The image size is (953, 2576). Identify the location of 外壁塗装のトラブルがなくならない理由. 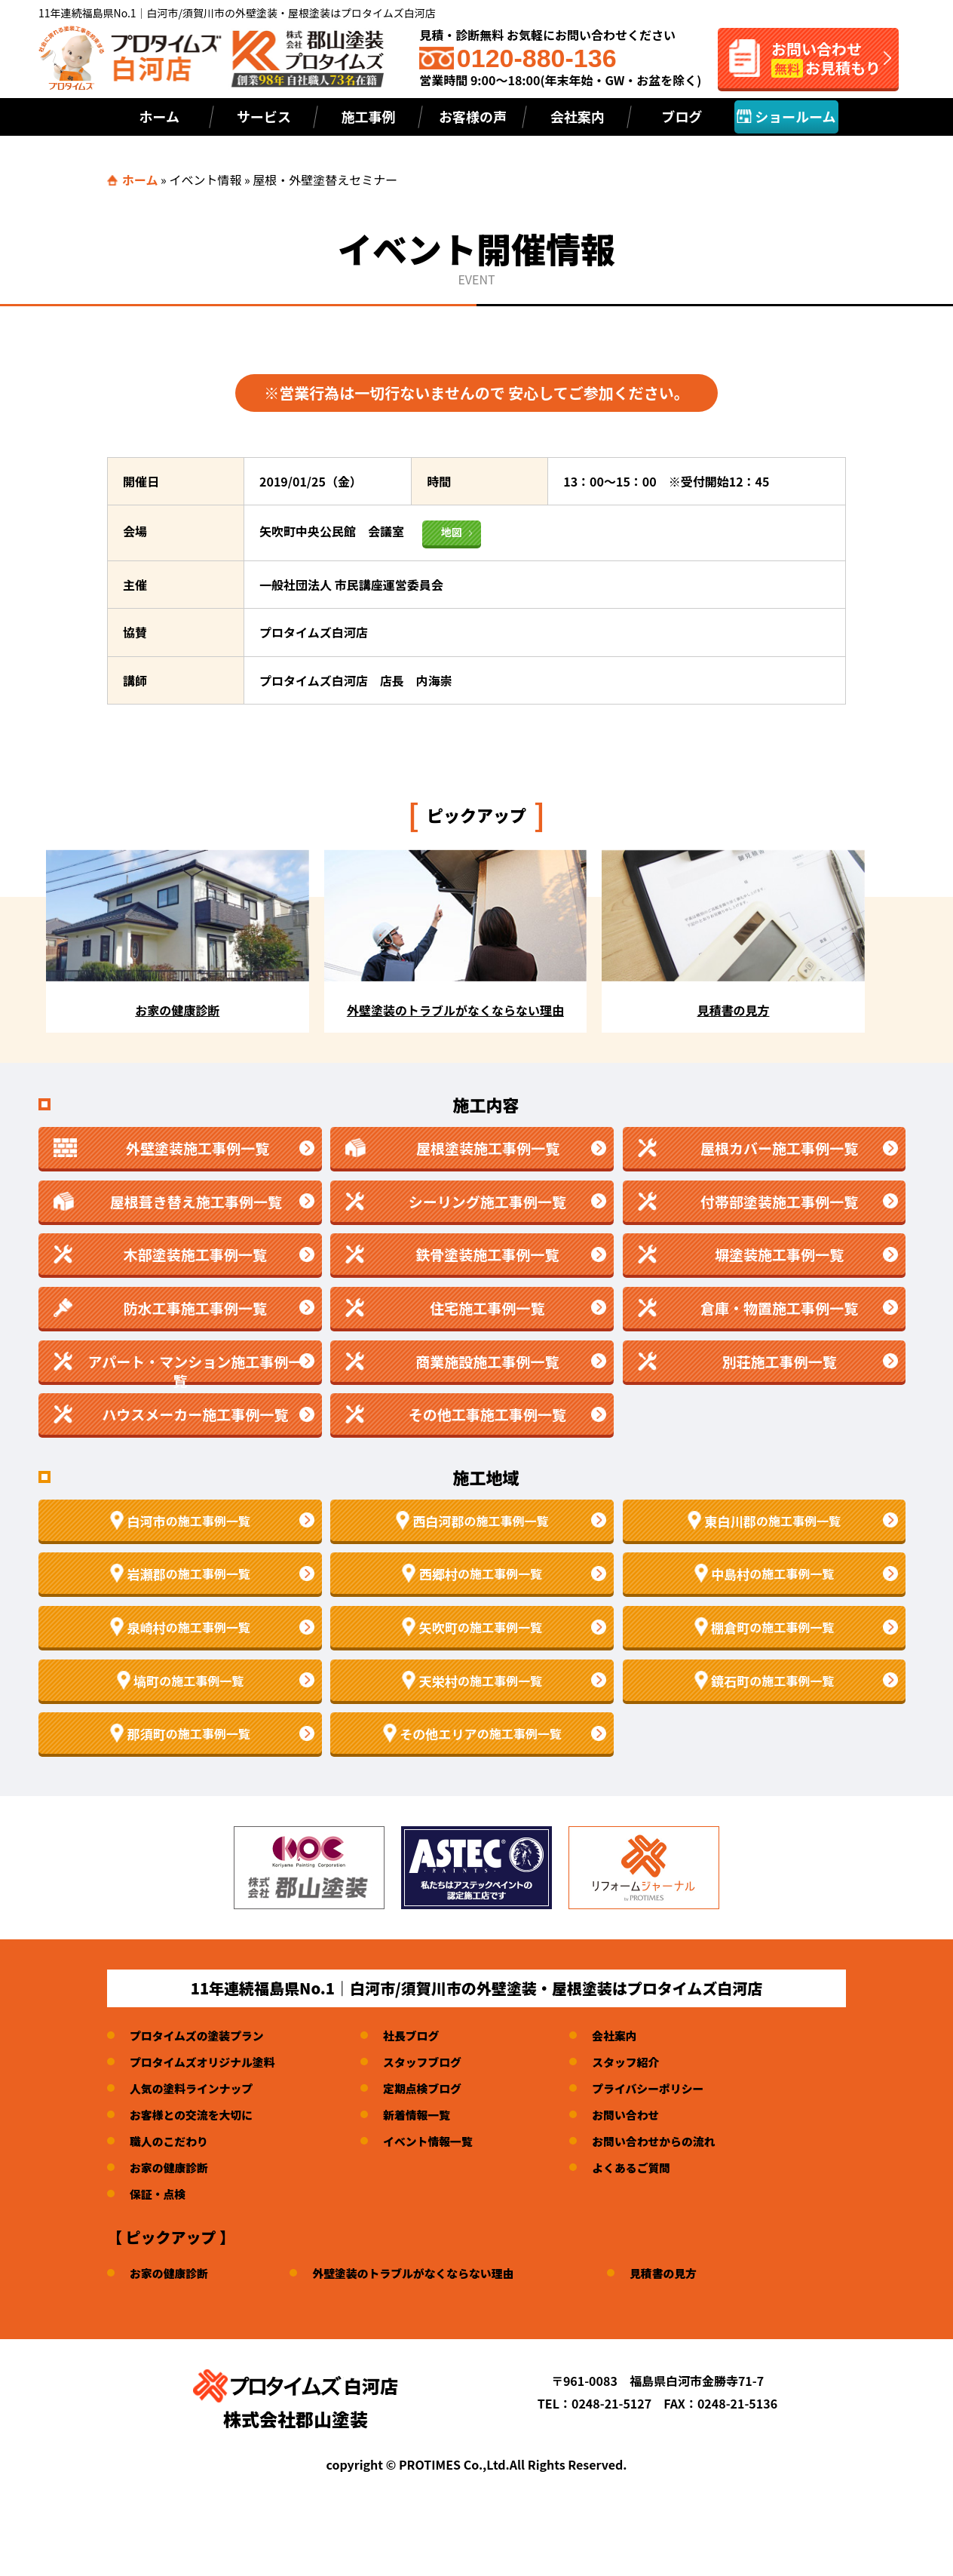
(427, 2273).